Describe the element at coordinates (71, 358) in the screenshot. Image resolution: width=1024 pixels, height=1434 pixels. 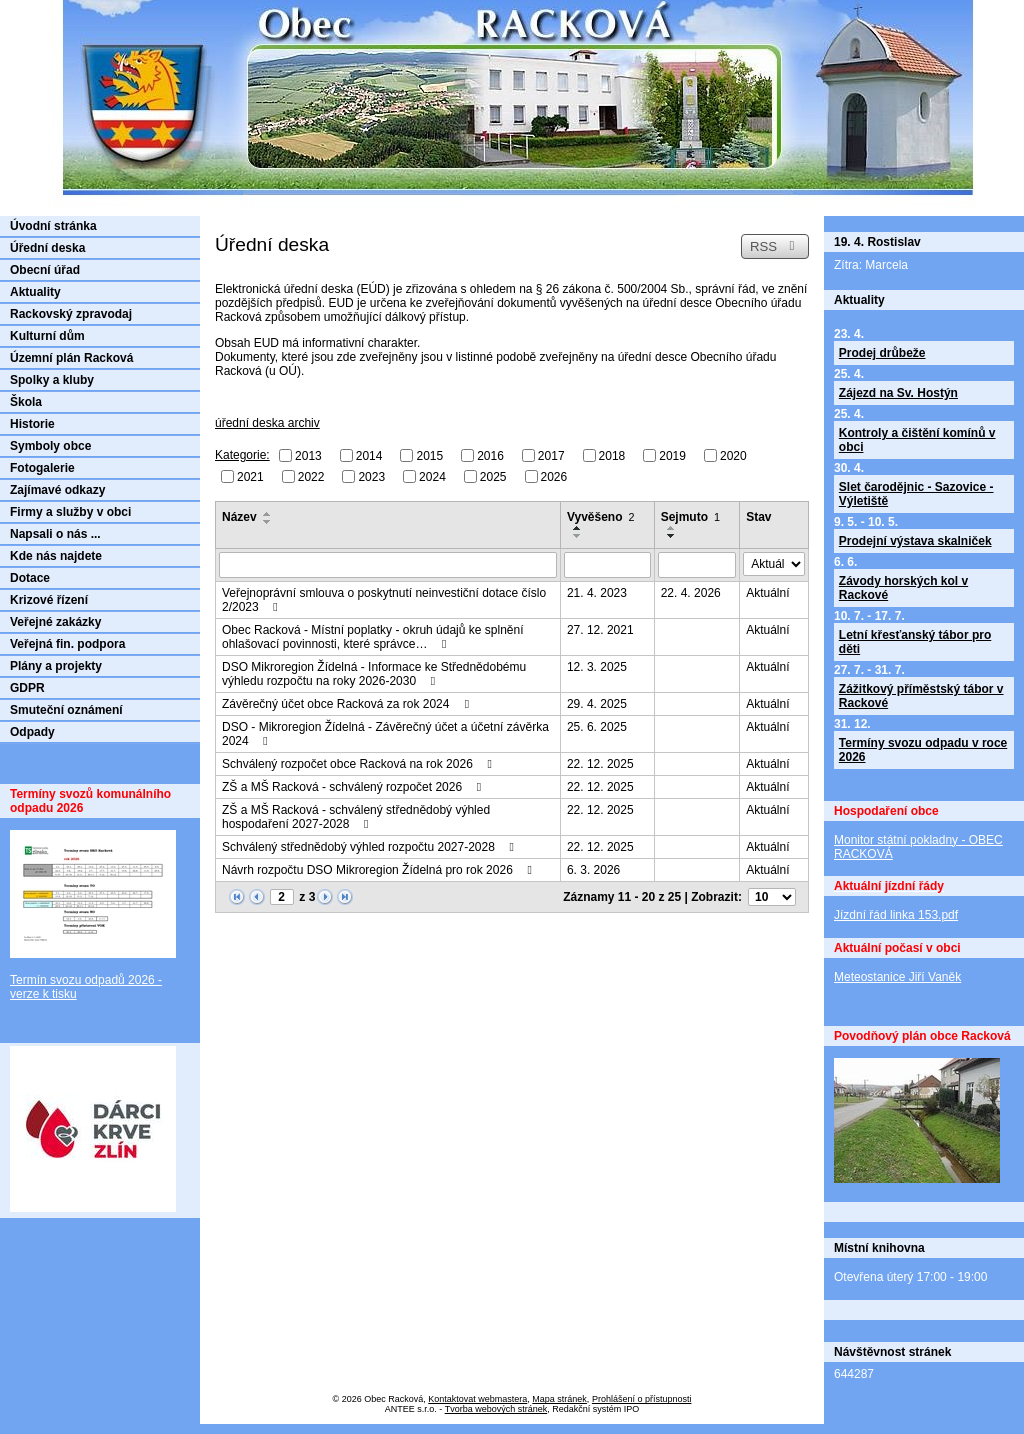
I see `Územní plán Racková` at that location.